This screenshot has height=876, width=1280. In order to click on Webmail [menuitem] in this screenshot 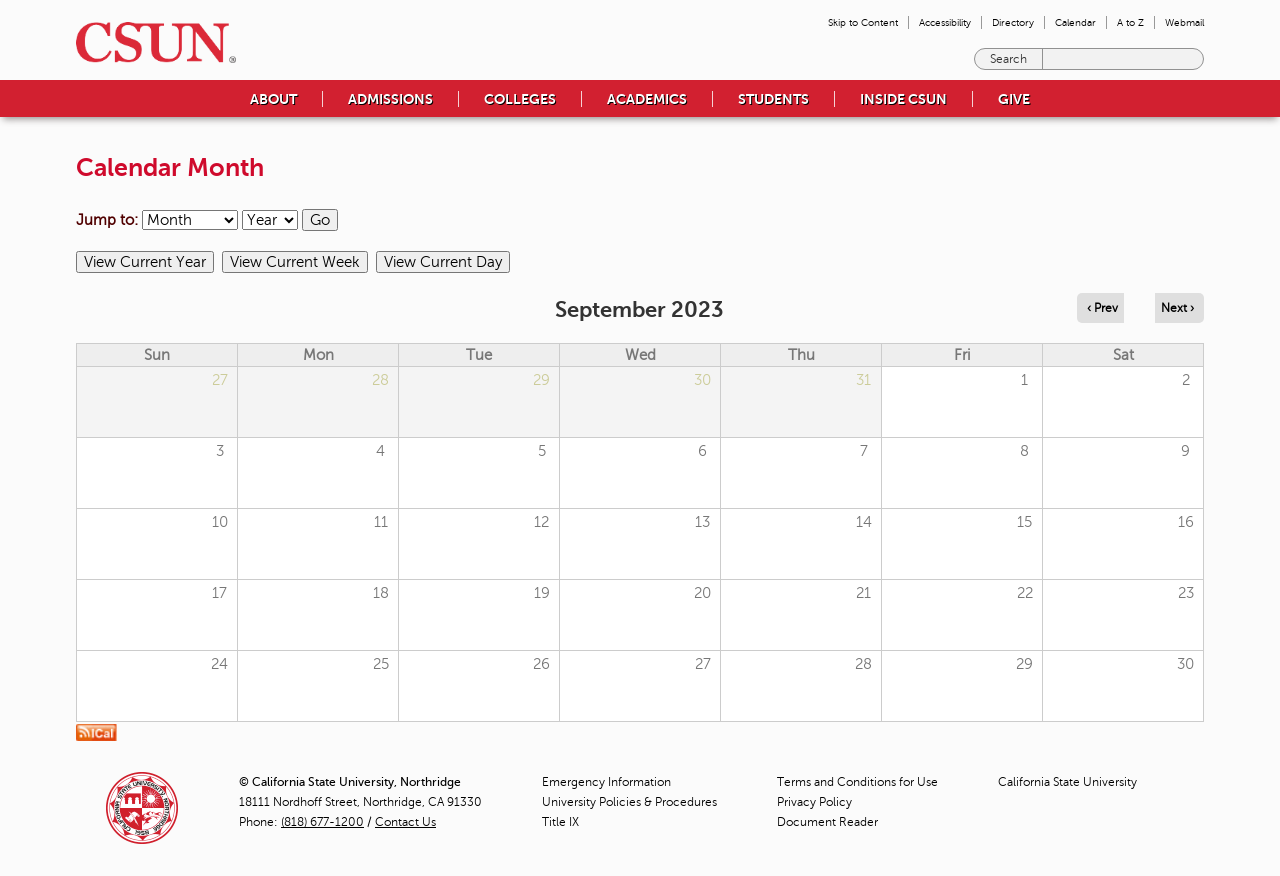, I will do `click(1184, 22)`.